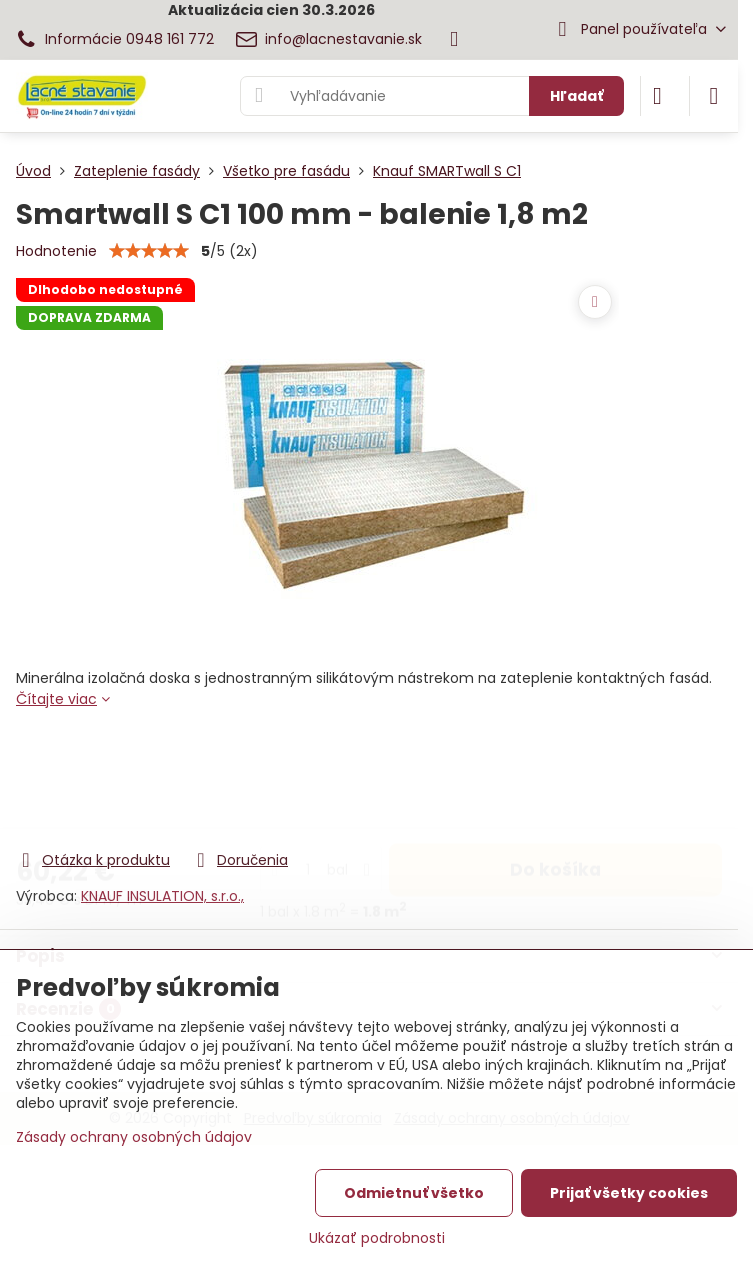 The width and height of the screenshot is (753, 1270). What do you see at coordinates (629, 1193) in the screenshot?
I see `Prijať všetky cookies` at bounding box center [629, 1193].